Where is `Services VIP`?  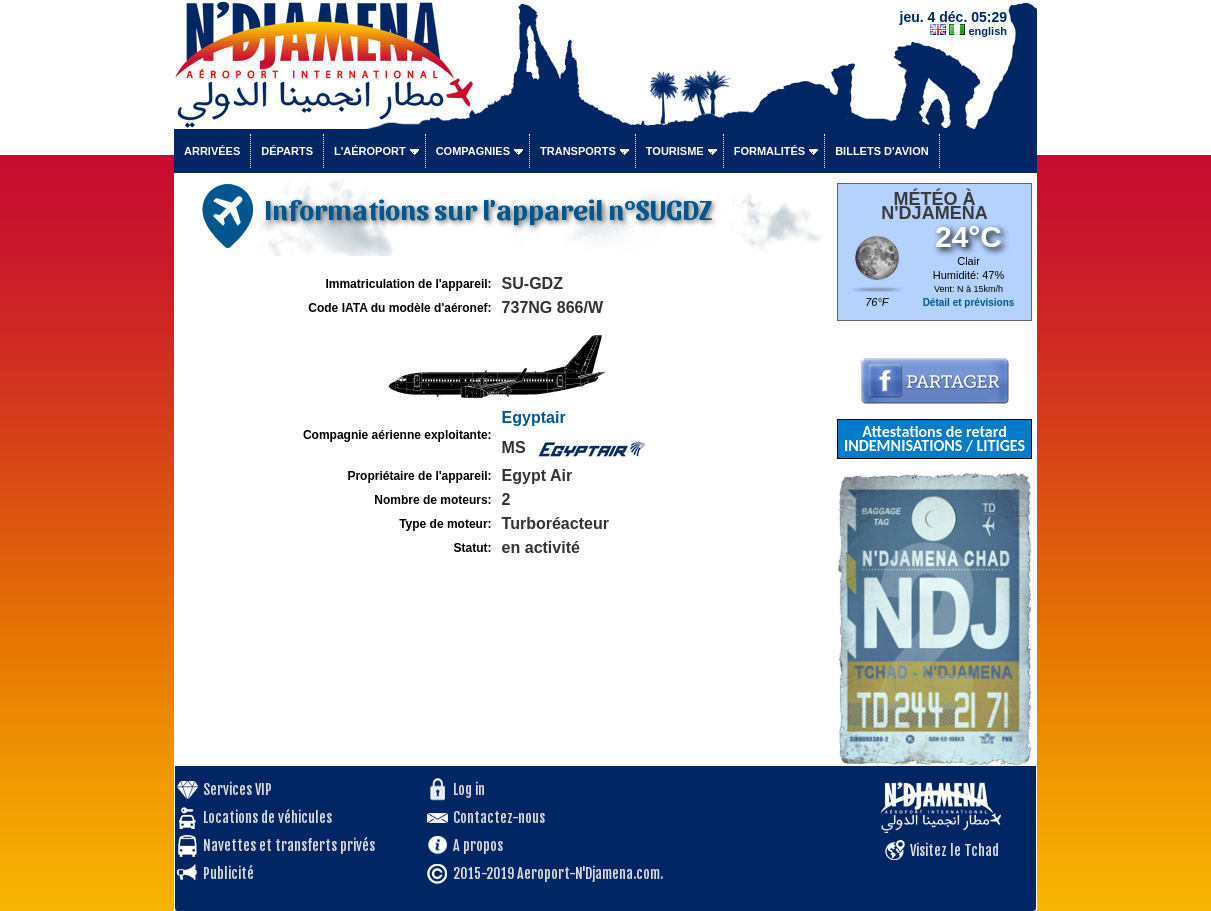 Services VIP is located at coordinates (237, 789).